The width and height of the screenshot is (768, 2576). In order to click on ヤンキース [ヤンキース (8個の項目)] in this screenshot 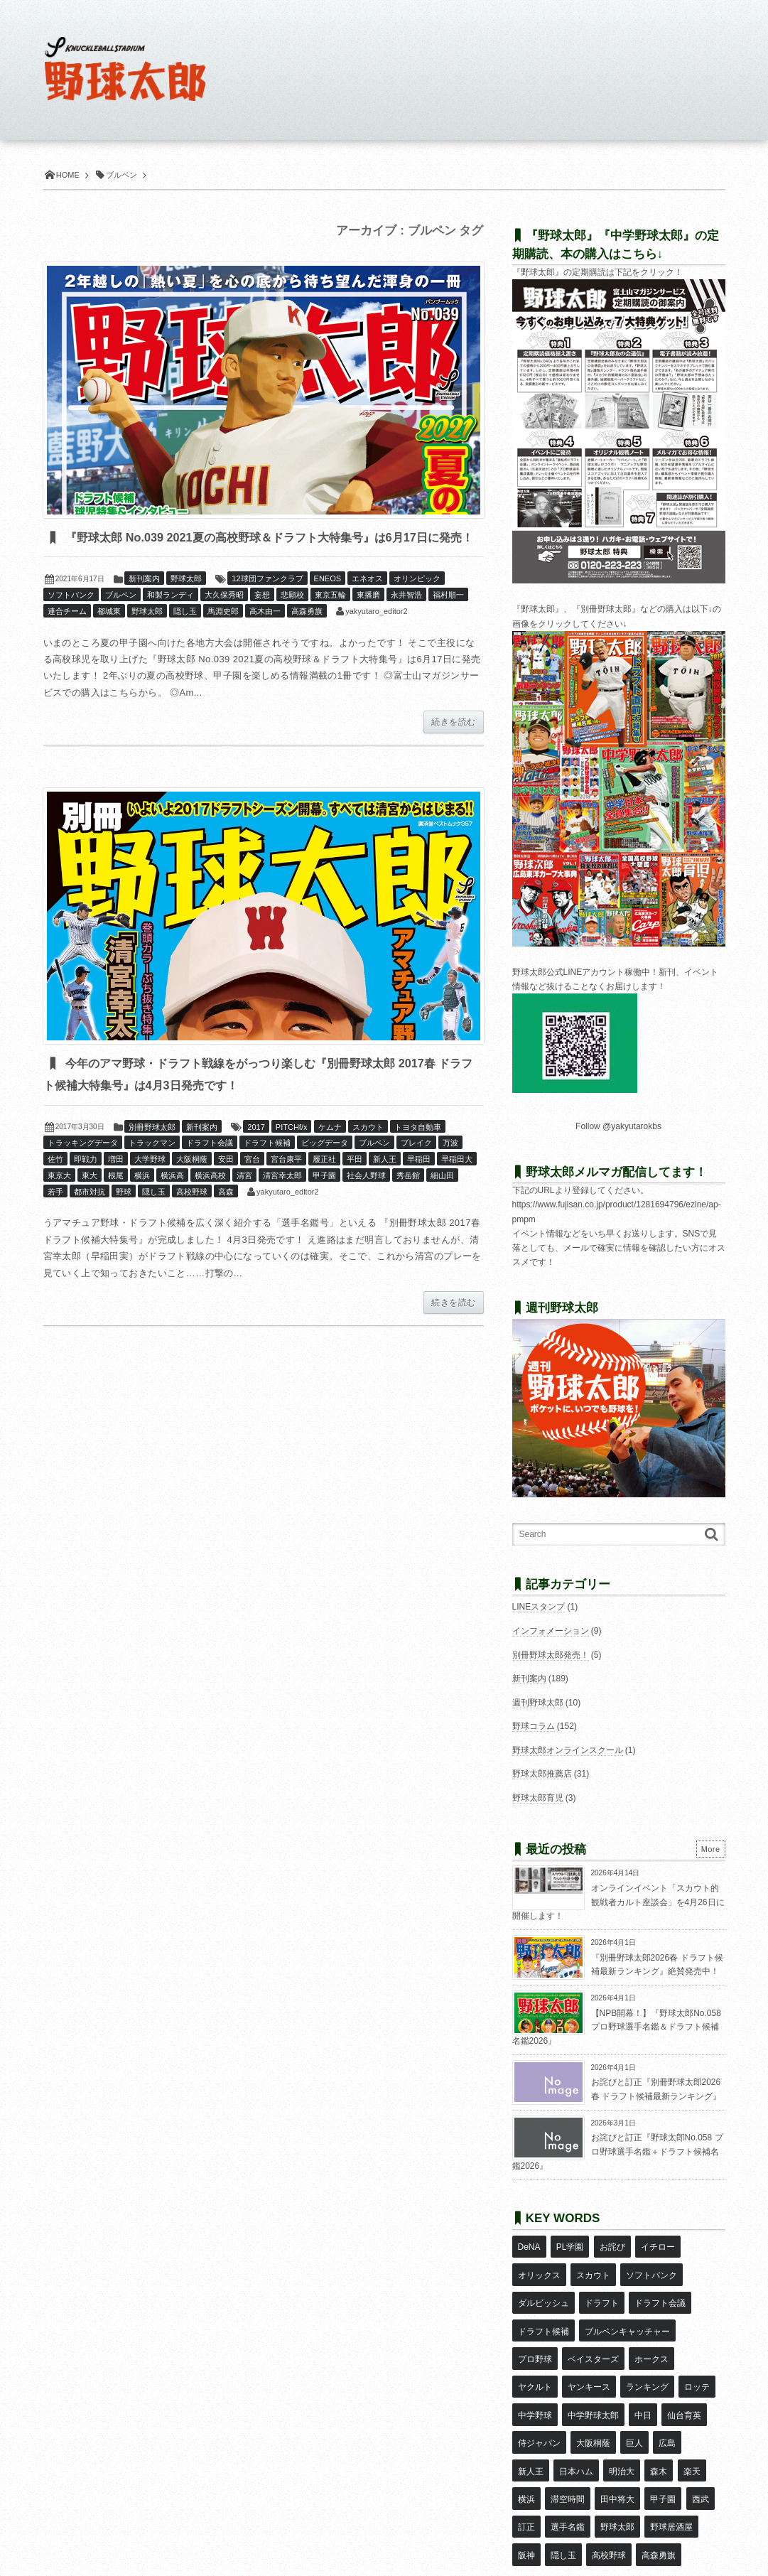, I will do `click(539, 2347)`.